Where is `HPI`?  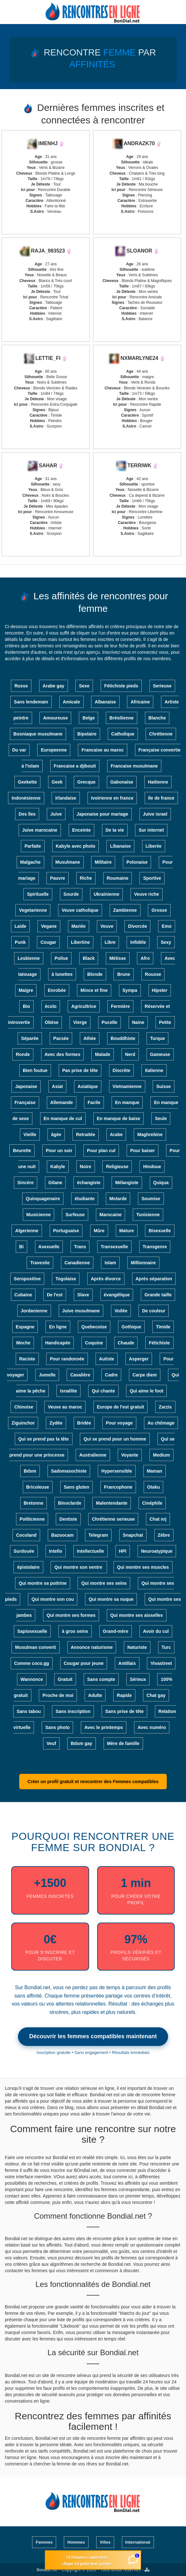 HPI is located at coordinates (122, 1551).